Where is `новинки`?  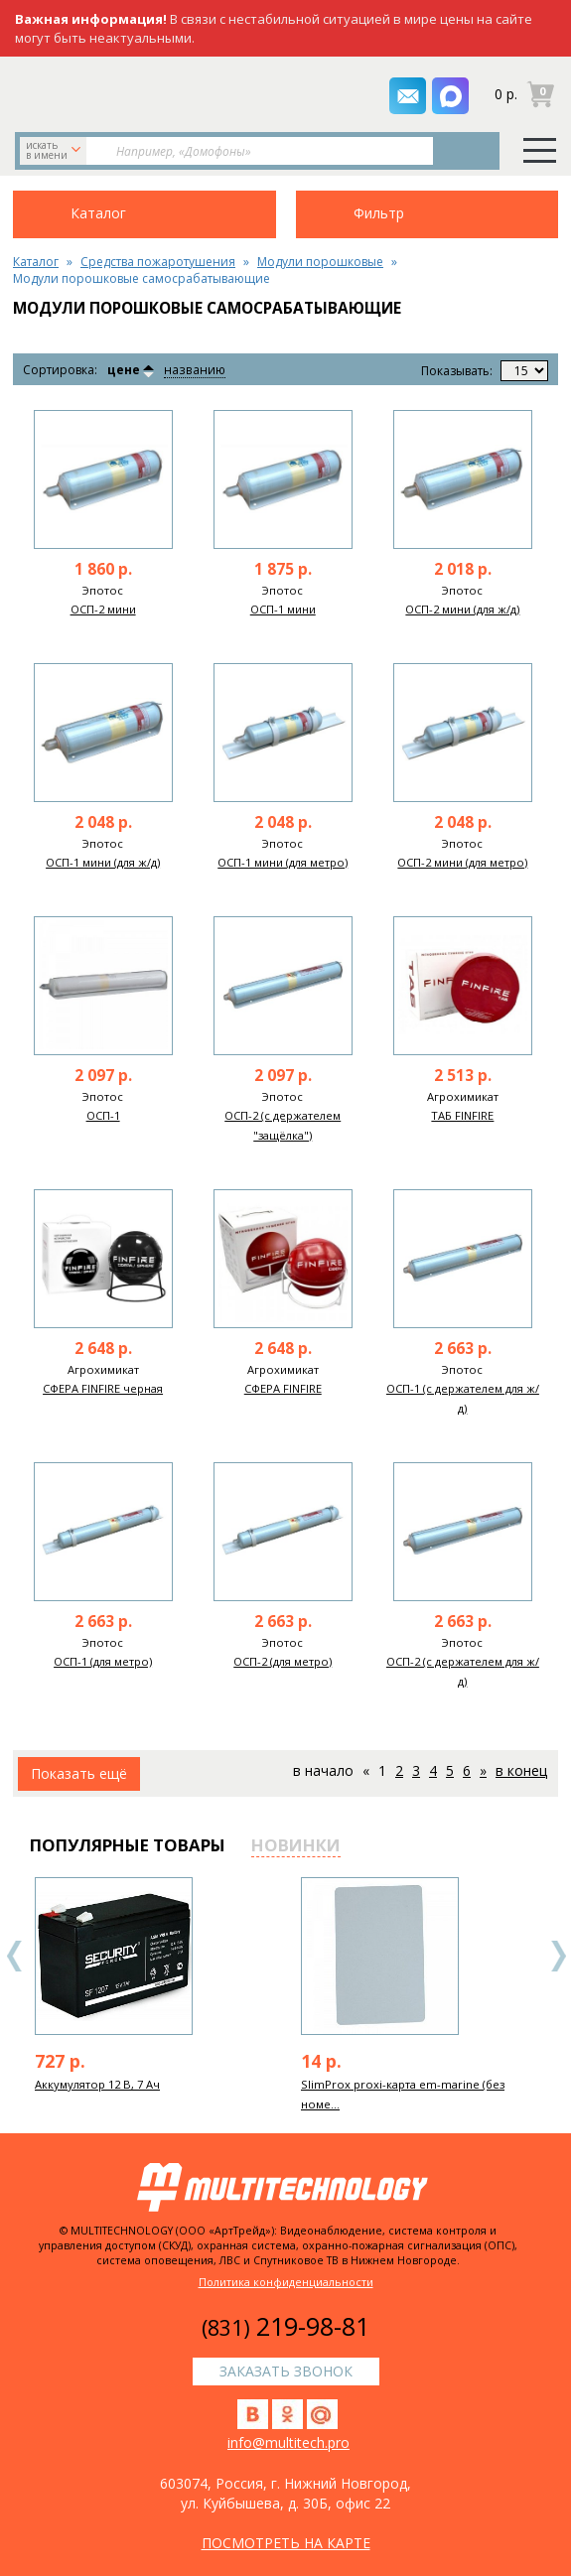 новинки is located at coordinates (296, 1844).